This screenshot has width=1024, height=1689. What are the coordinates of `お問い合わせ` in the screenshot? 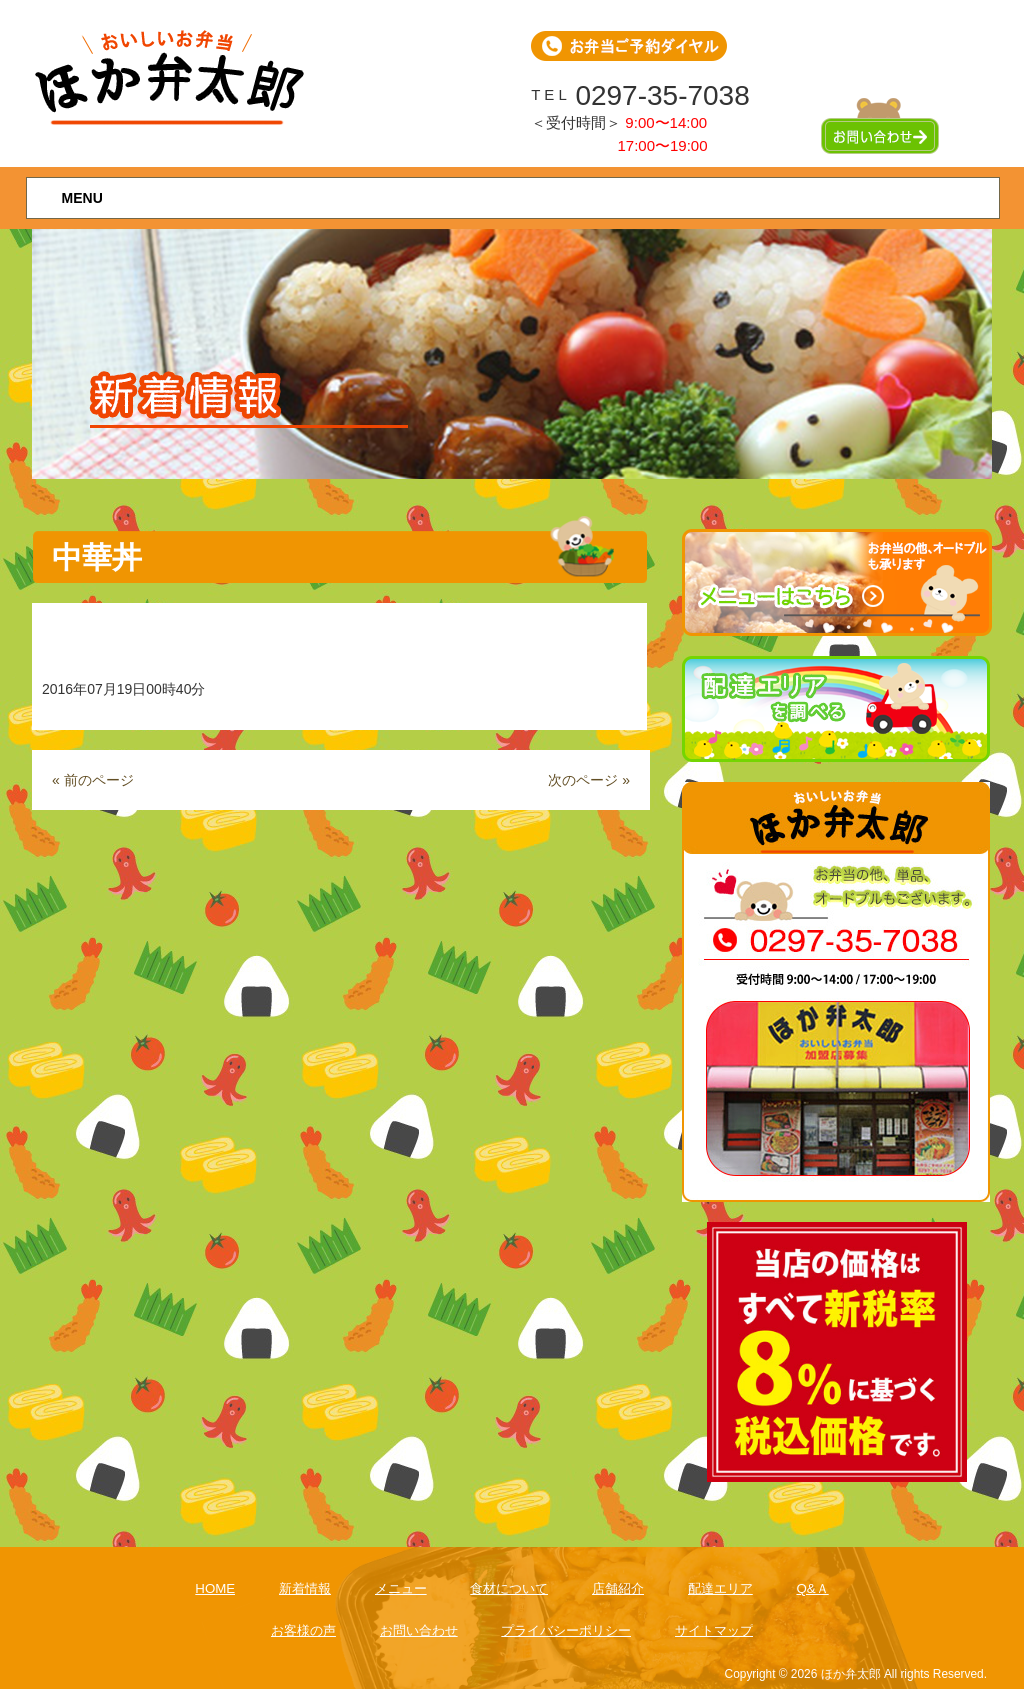 It's located at (419, 1630).